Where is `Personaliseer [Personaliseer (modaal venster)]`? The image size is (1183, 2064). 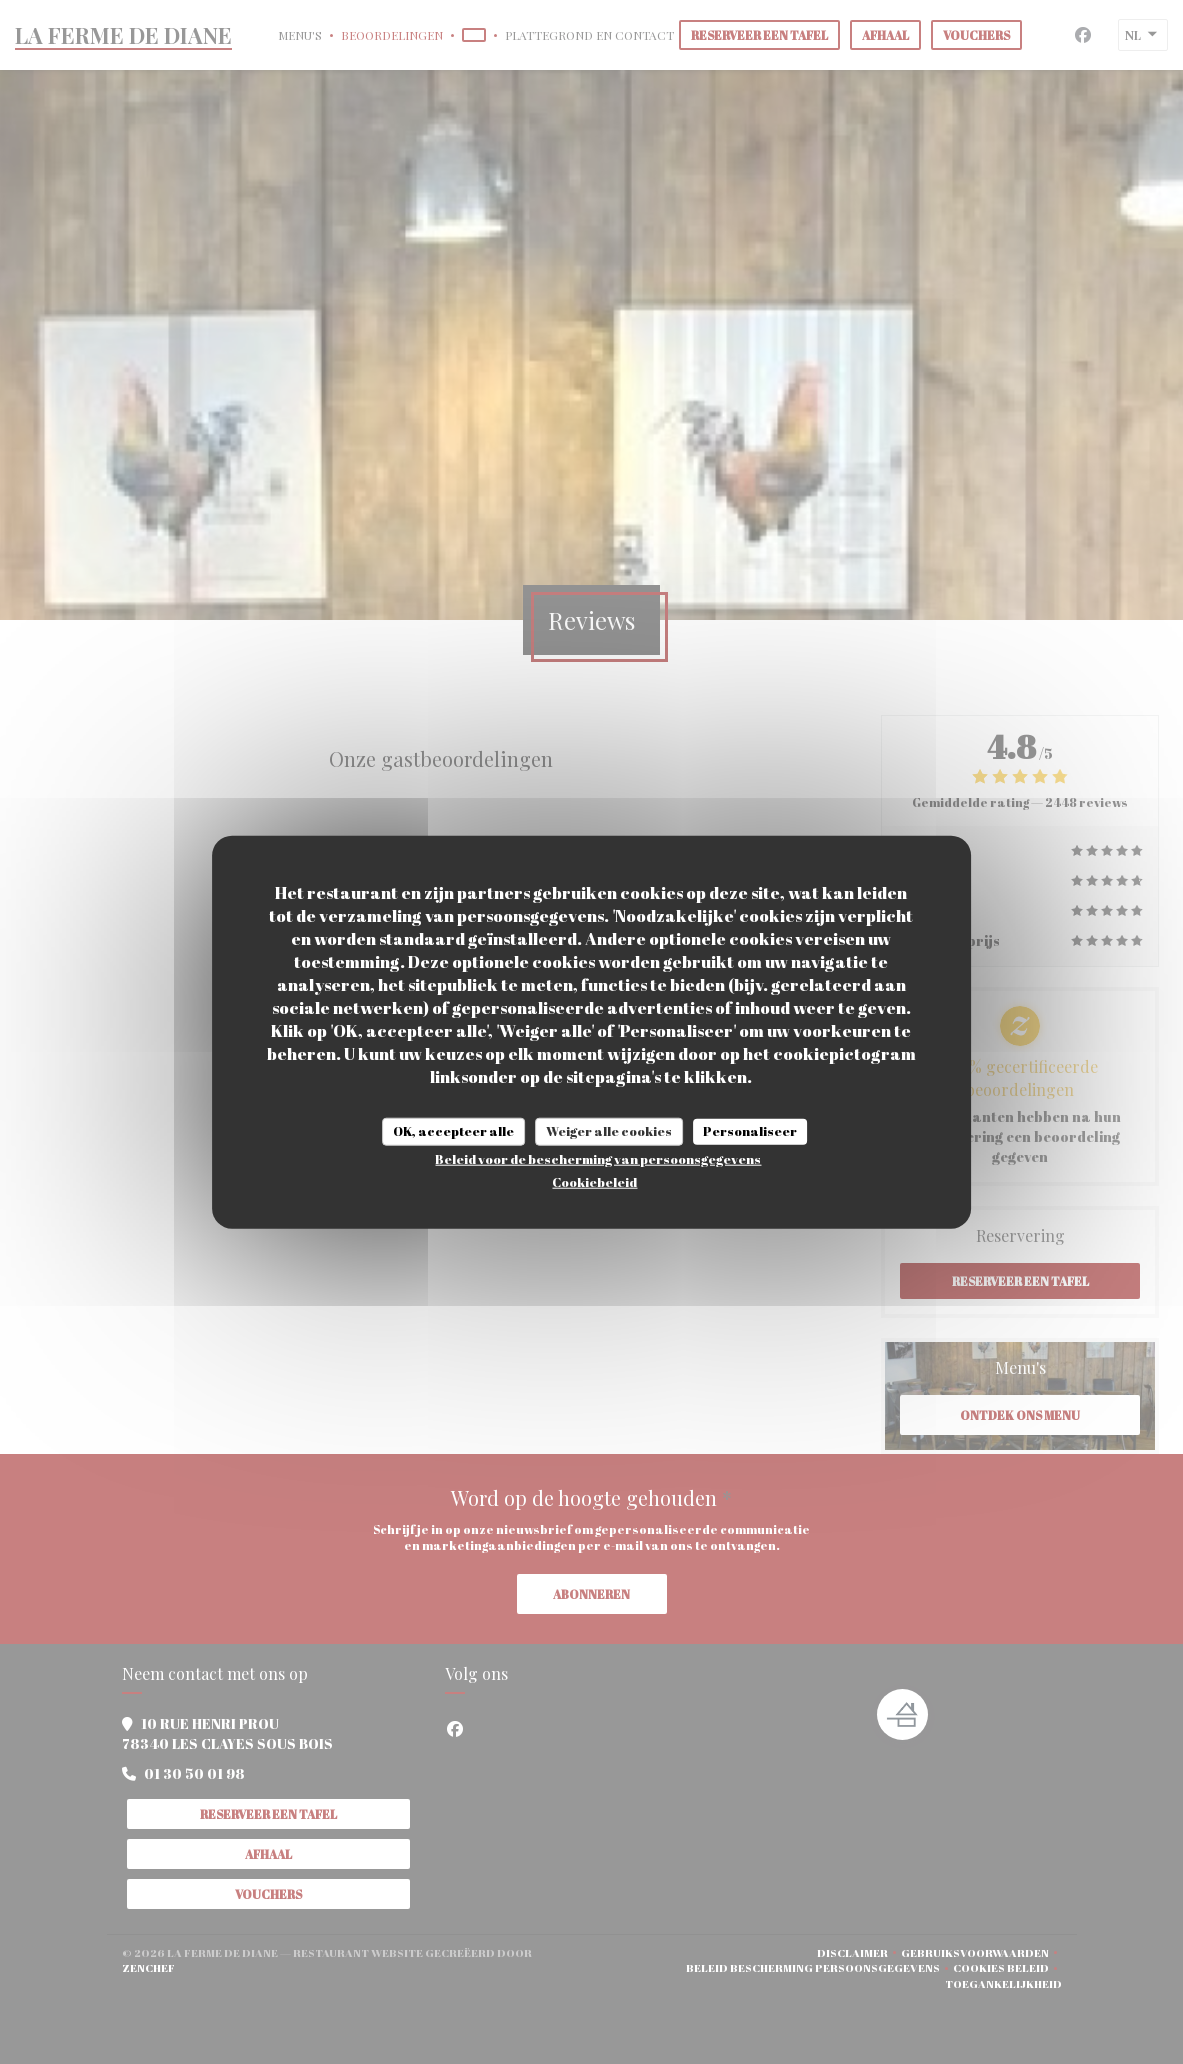
Personaliseer [Personaliseer (modaal venster)] is located at coordinates (750, 1131).